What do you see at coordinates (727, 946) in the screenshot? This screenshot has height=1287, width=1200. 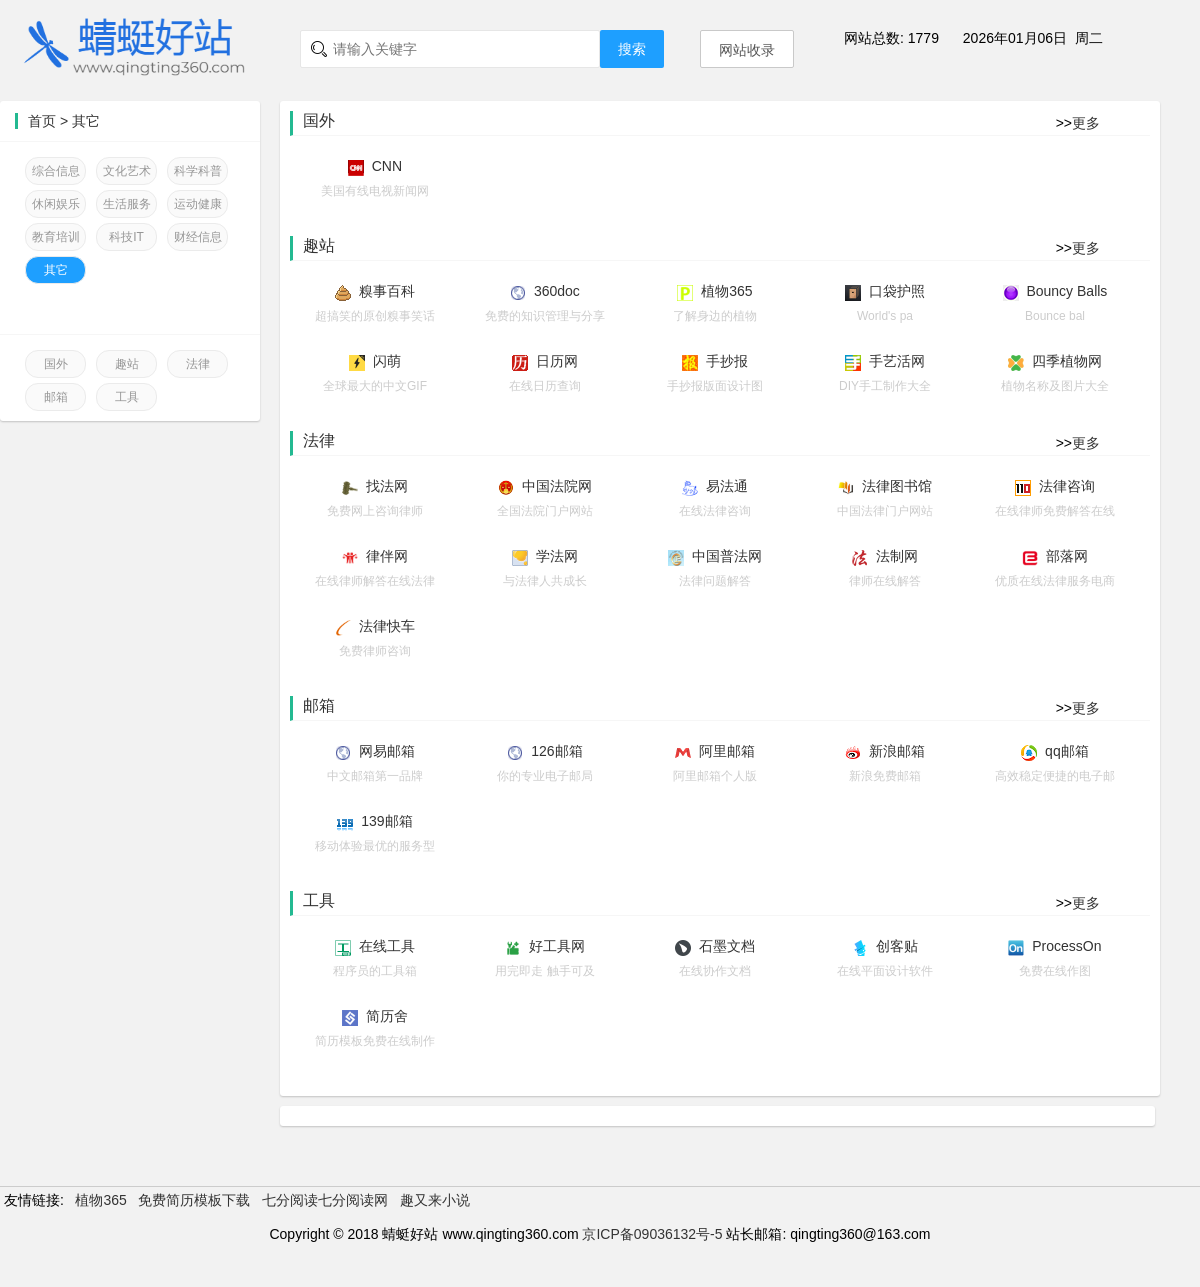 I see `石墨文档` at bounding box center [727, 946].